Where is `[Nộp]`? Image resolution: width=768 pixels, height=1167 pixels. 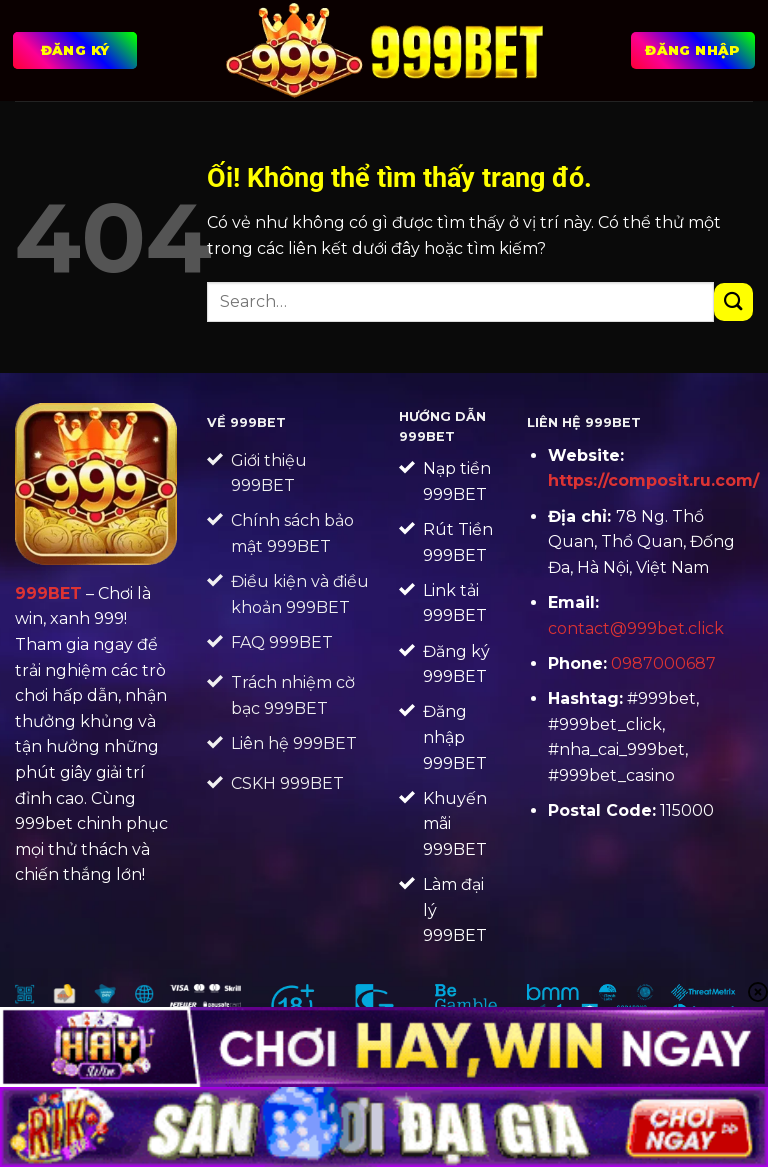 [Nộp] is located at coordinates (733, 302).